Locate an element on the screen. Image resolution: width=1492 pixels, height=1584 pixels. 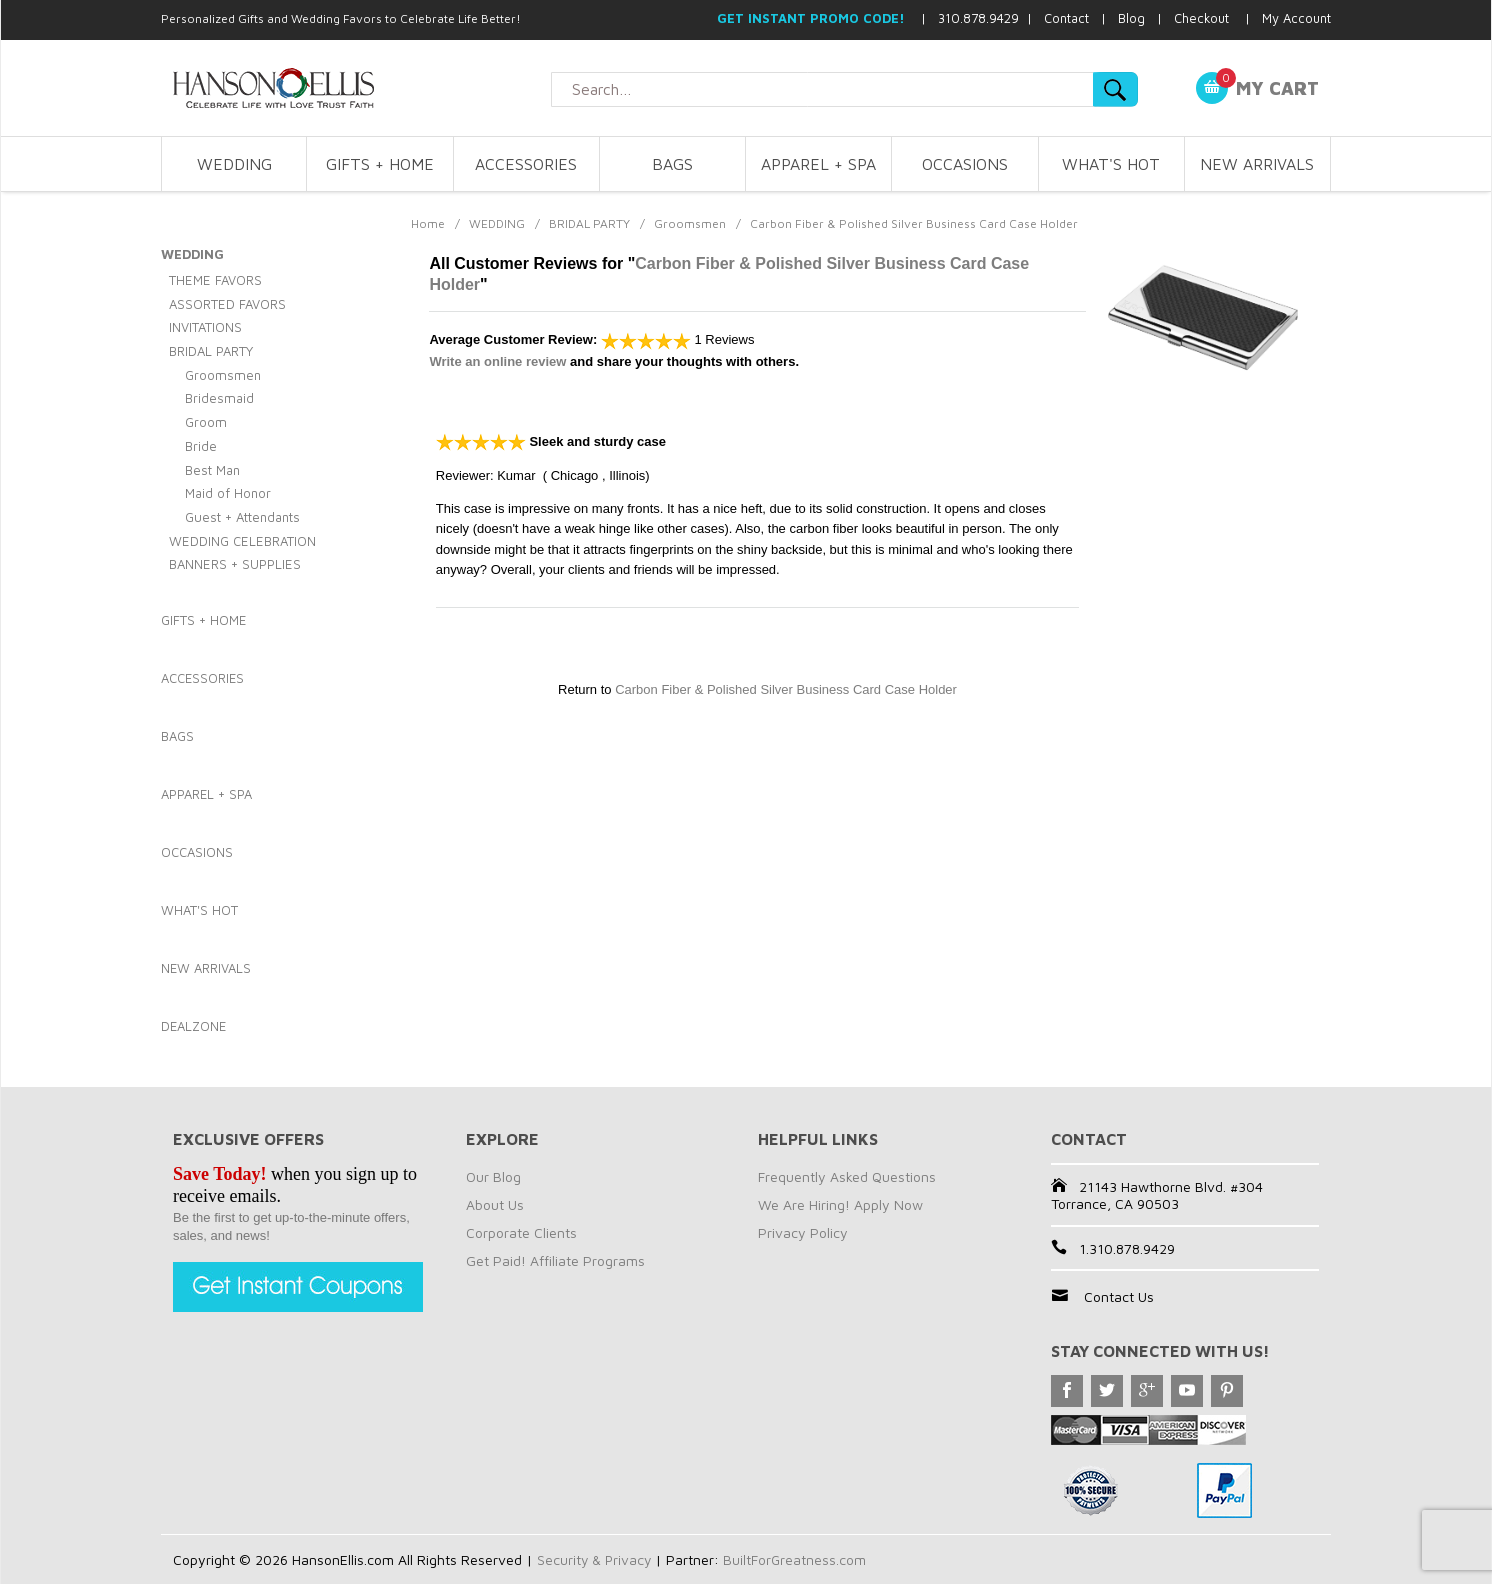
Get Paid! Affiliate Programs is located at coordinates (555, 1260).